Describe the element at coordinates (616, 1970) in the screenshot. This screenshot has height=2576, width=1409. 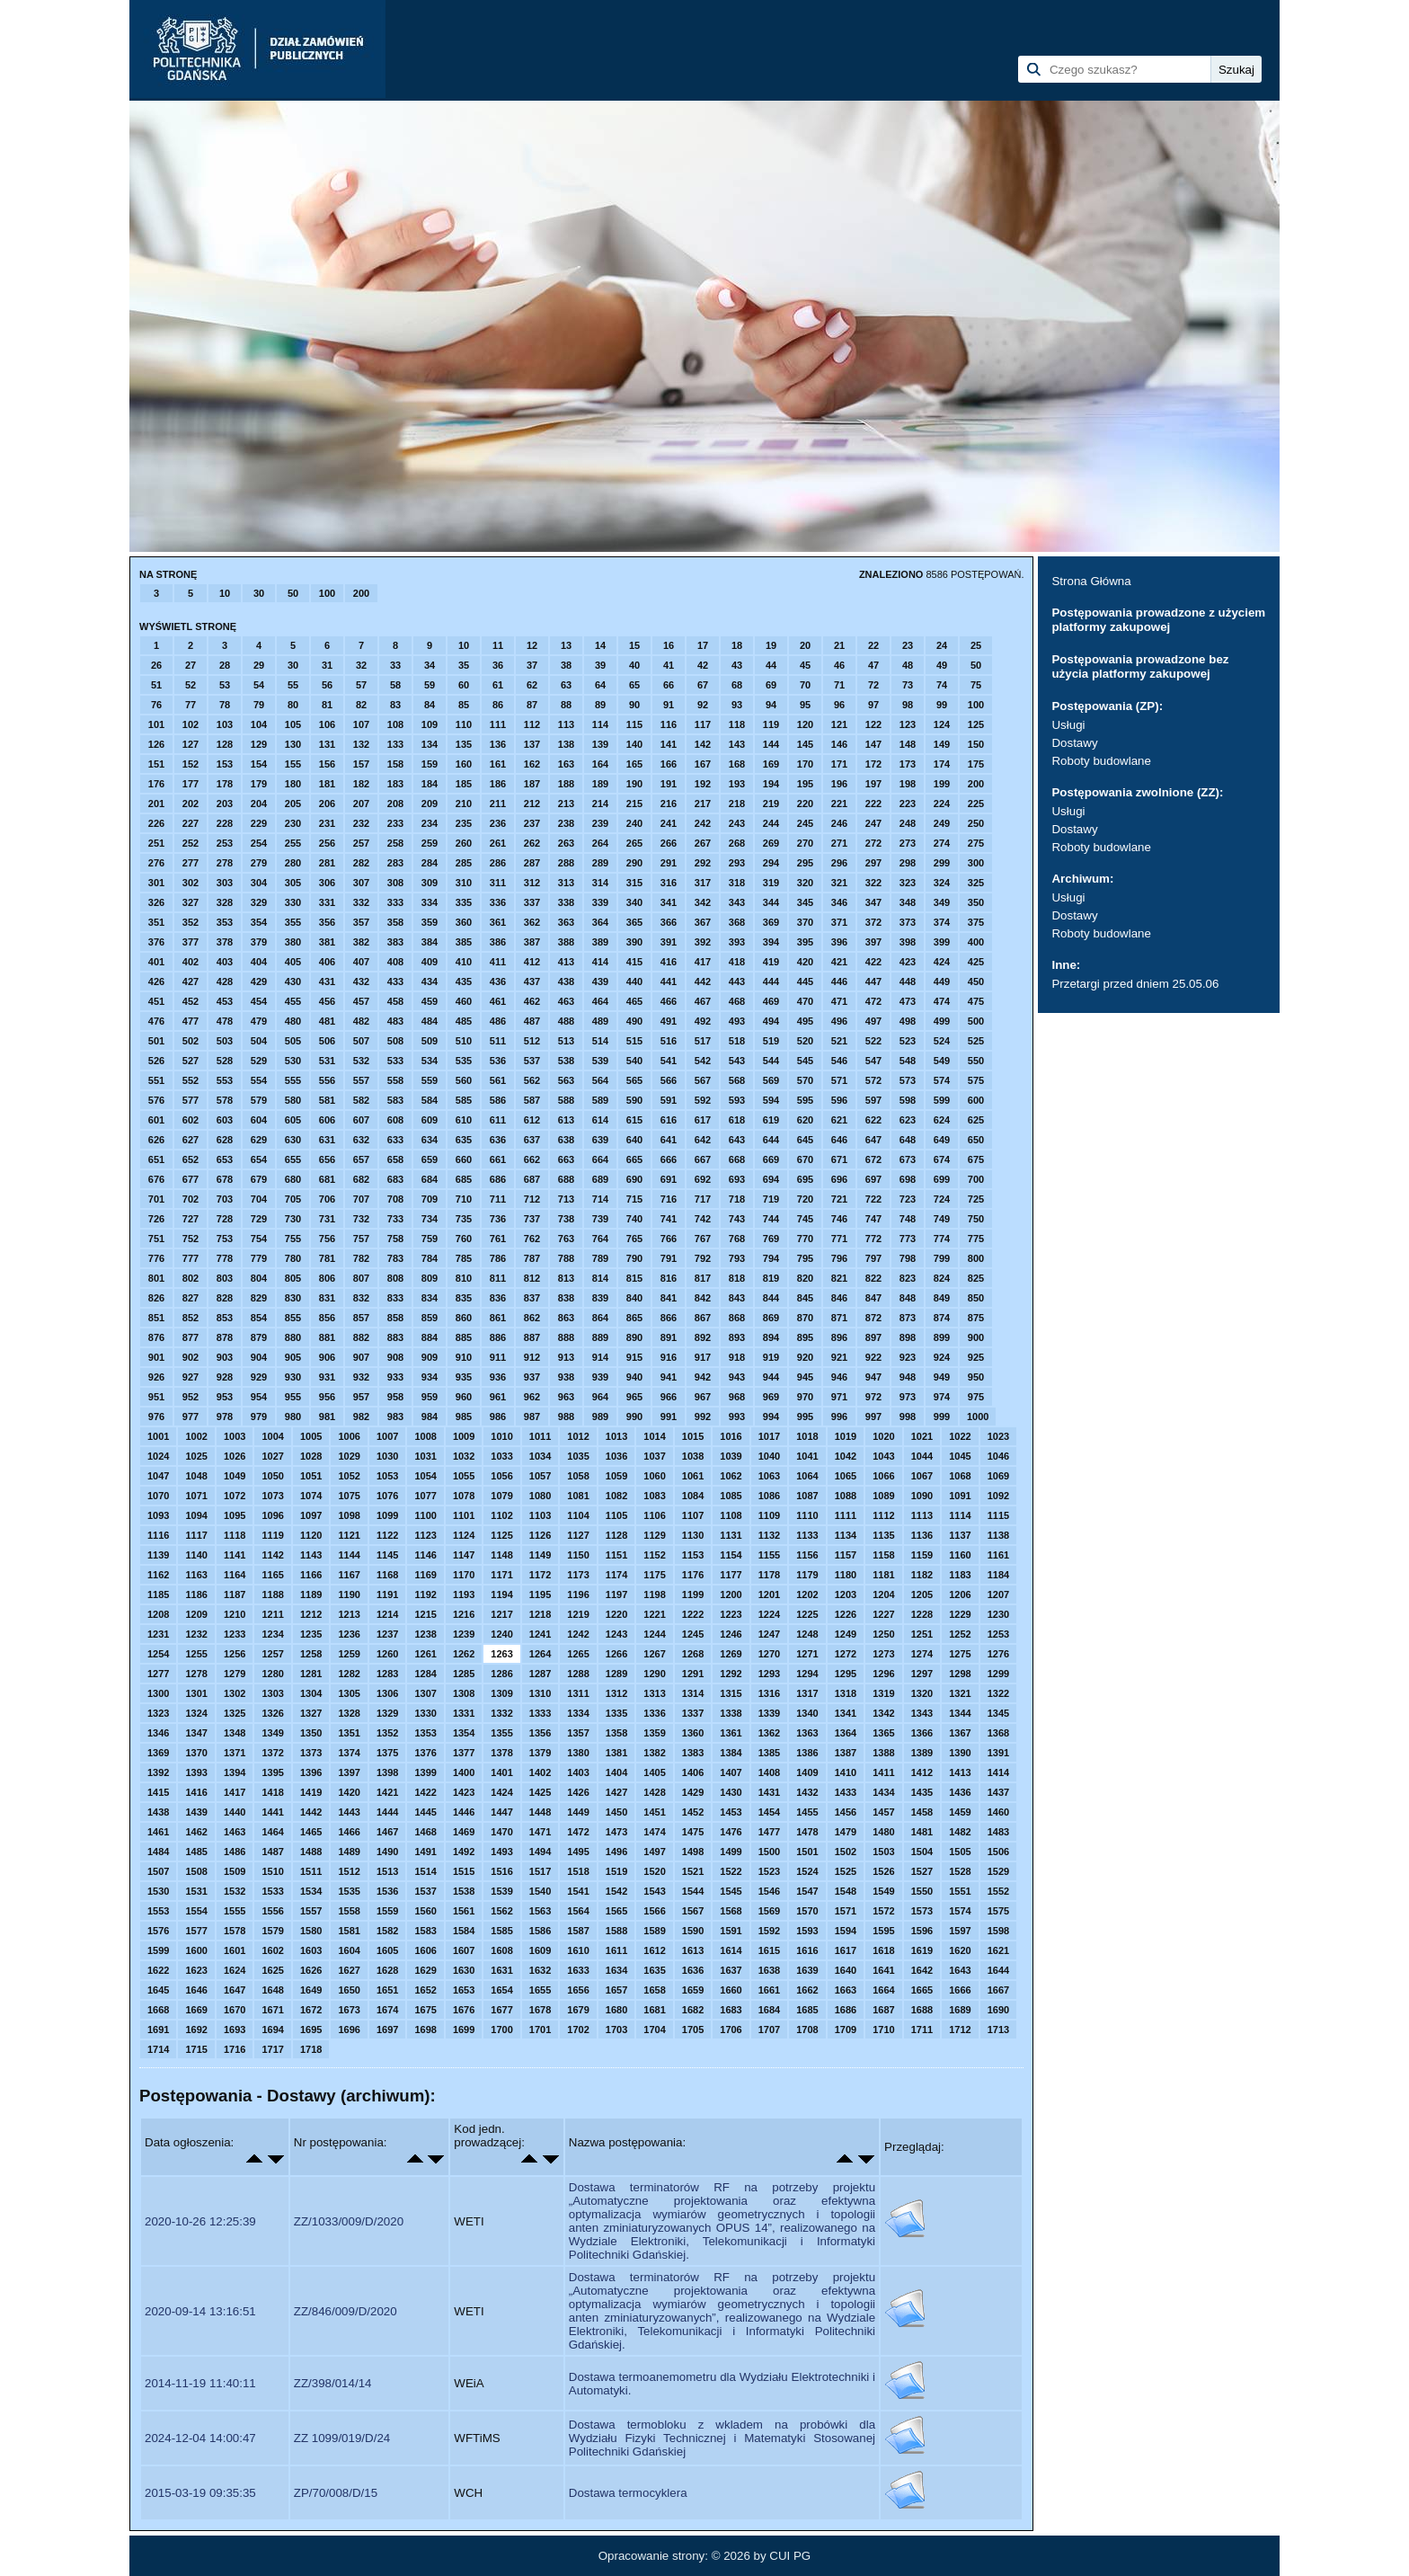
I see `1634` at that location.